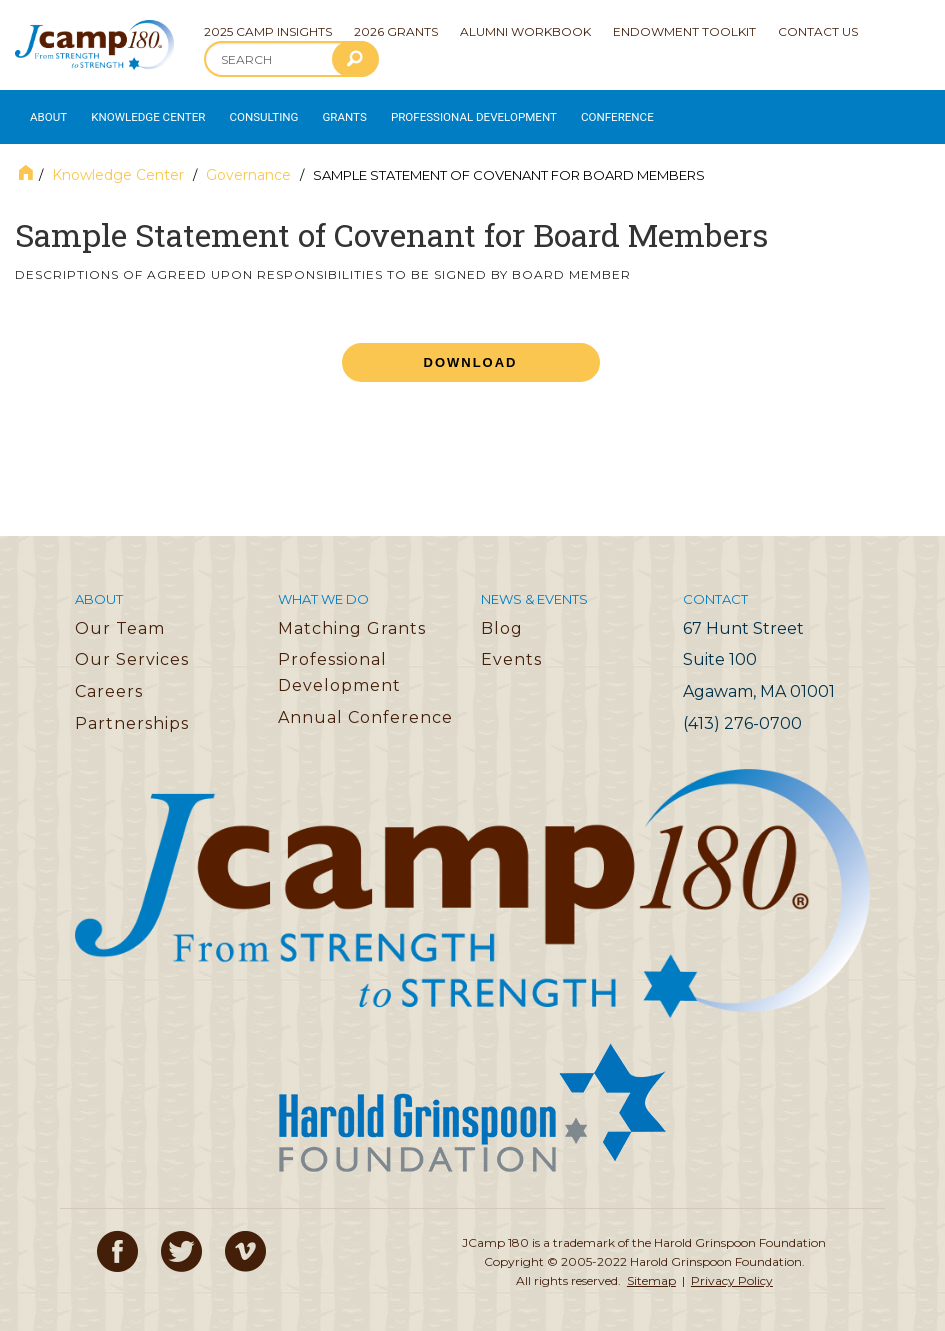 The image size is (945, 1331). I want to click on Download, so click(471, 353).